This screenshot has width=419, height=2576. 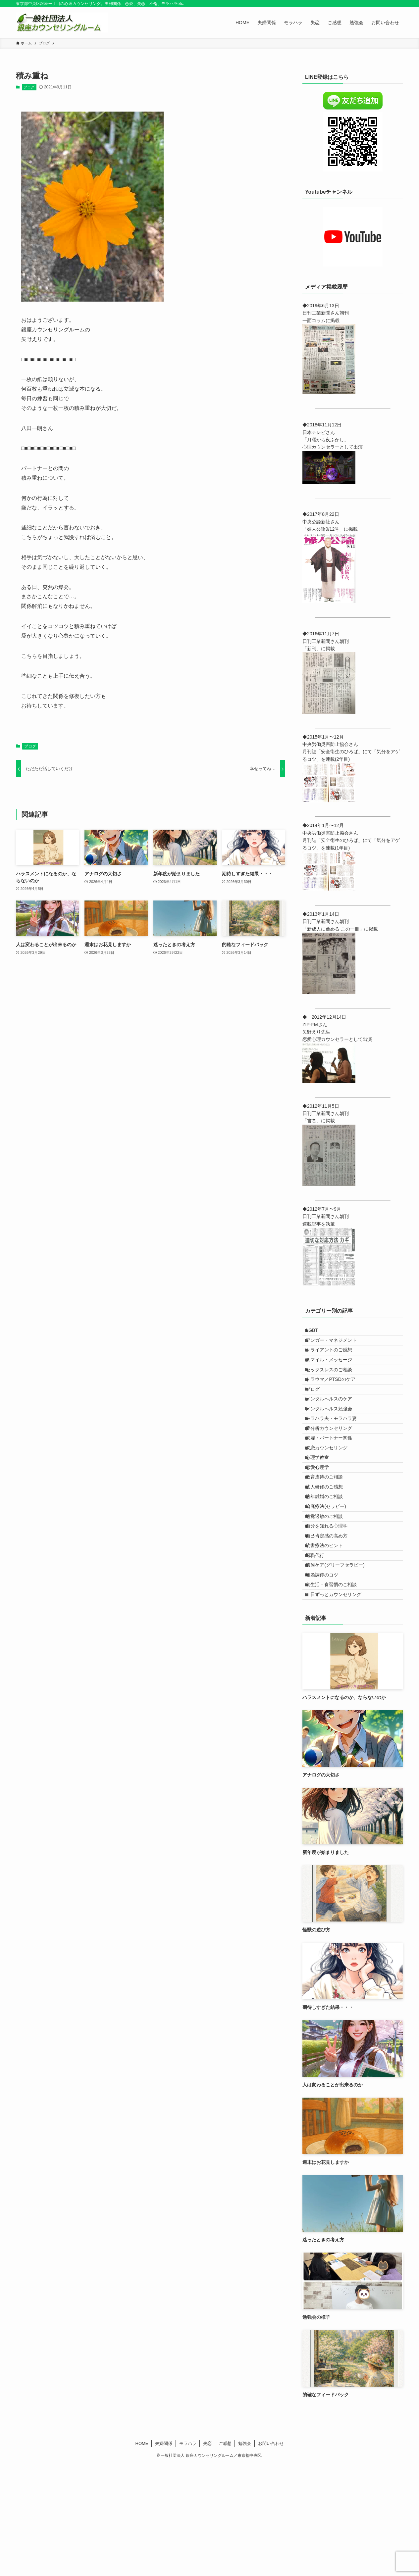 I want to click on 熟年離婚のご相談, so click(x=329, y=1566).